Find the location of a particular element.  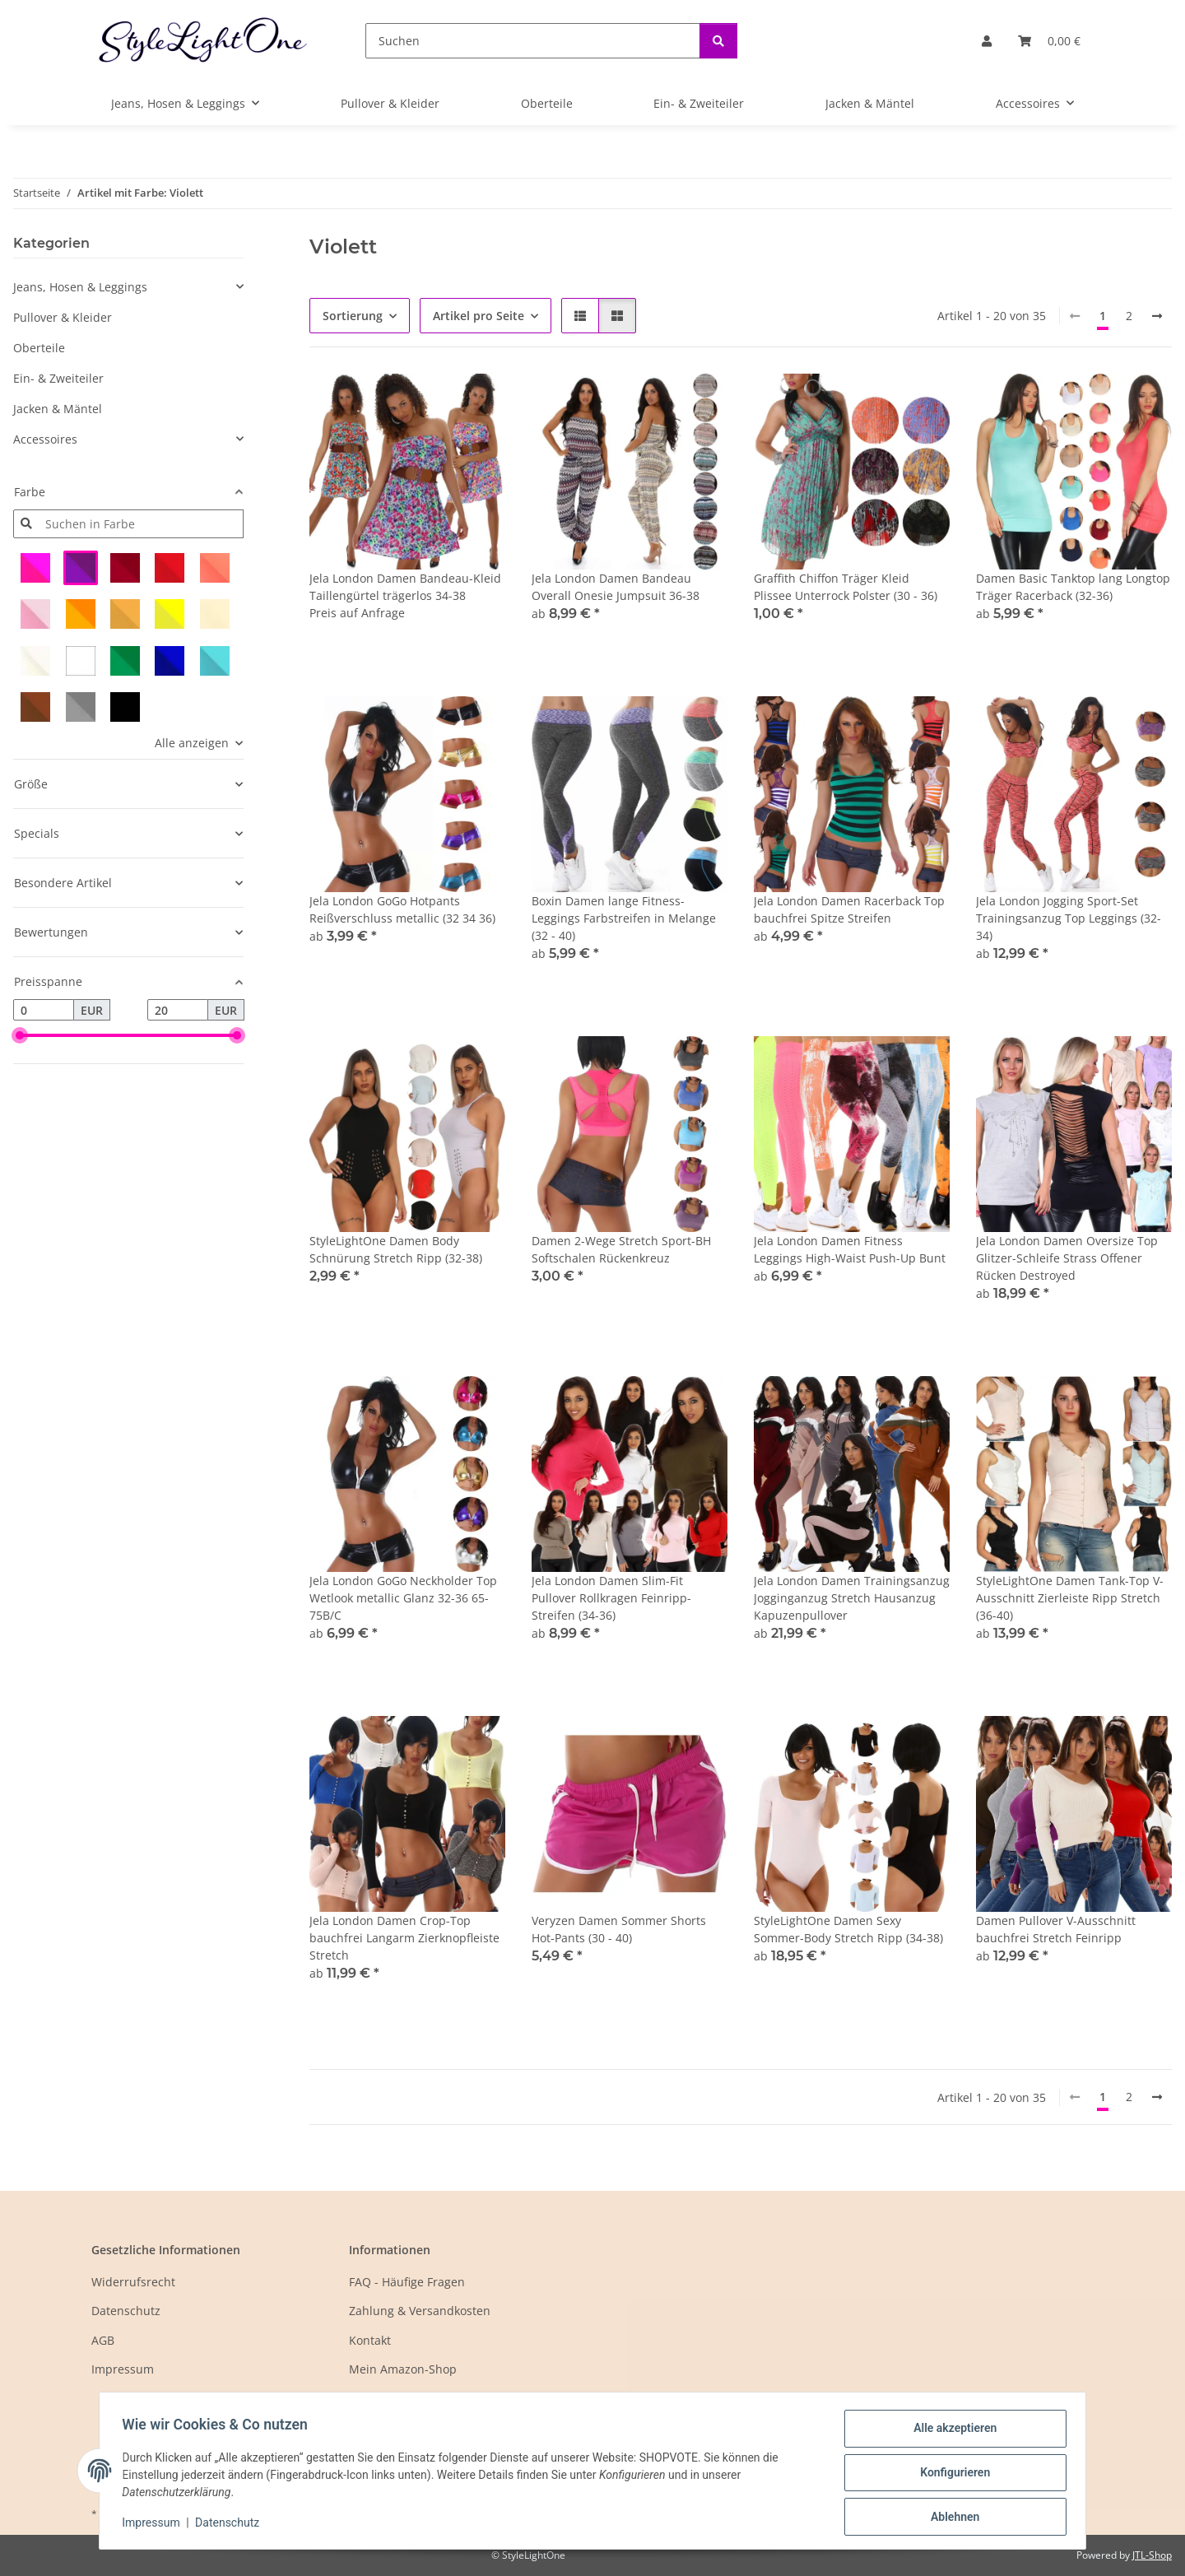

Jeans, Hosen & Leggings is located at coordinates (80, 287).